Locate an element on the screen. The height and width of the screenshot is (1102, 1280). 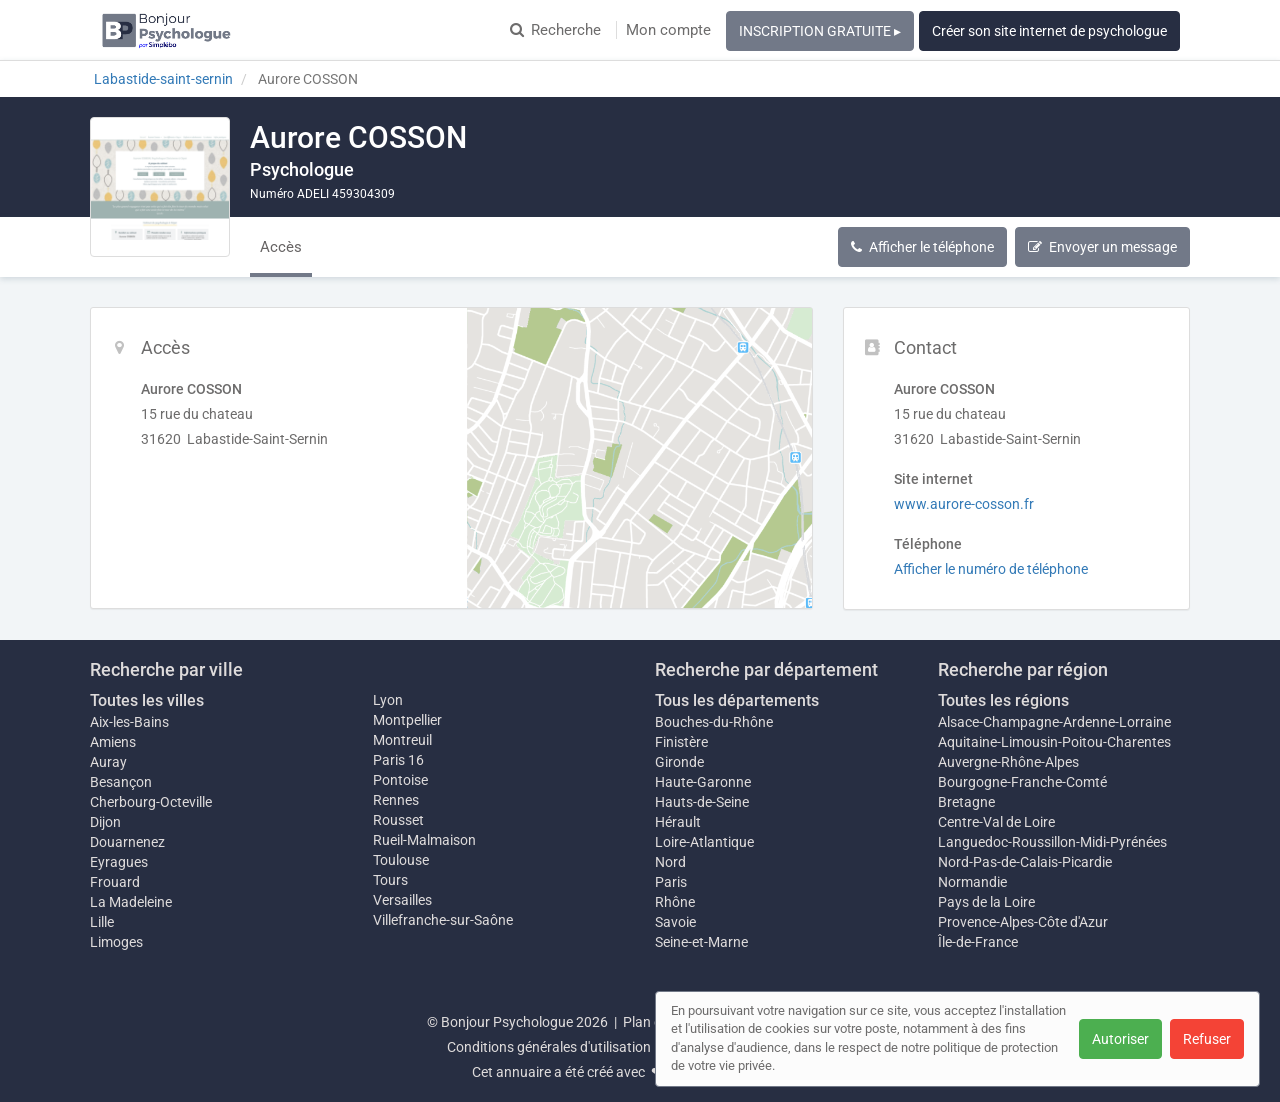
Paris is located at coordinates (671, 882).